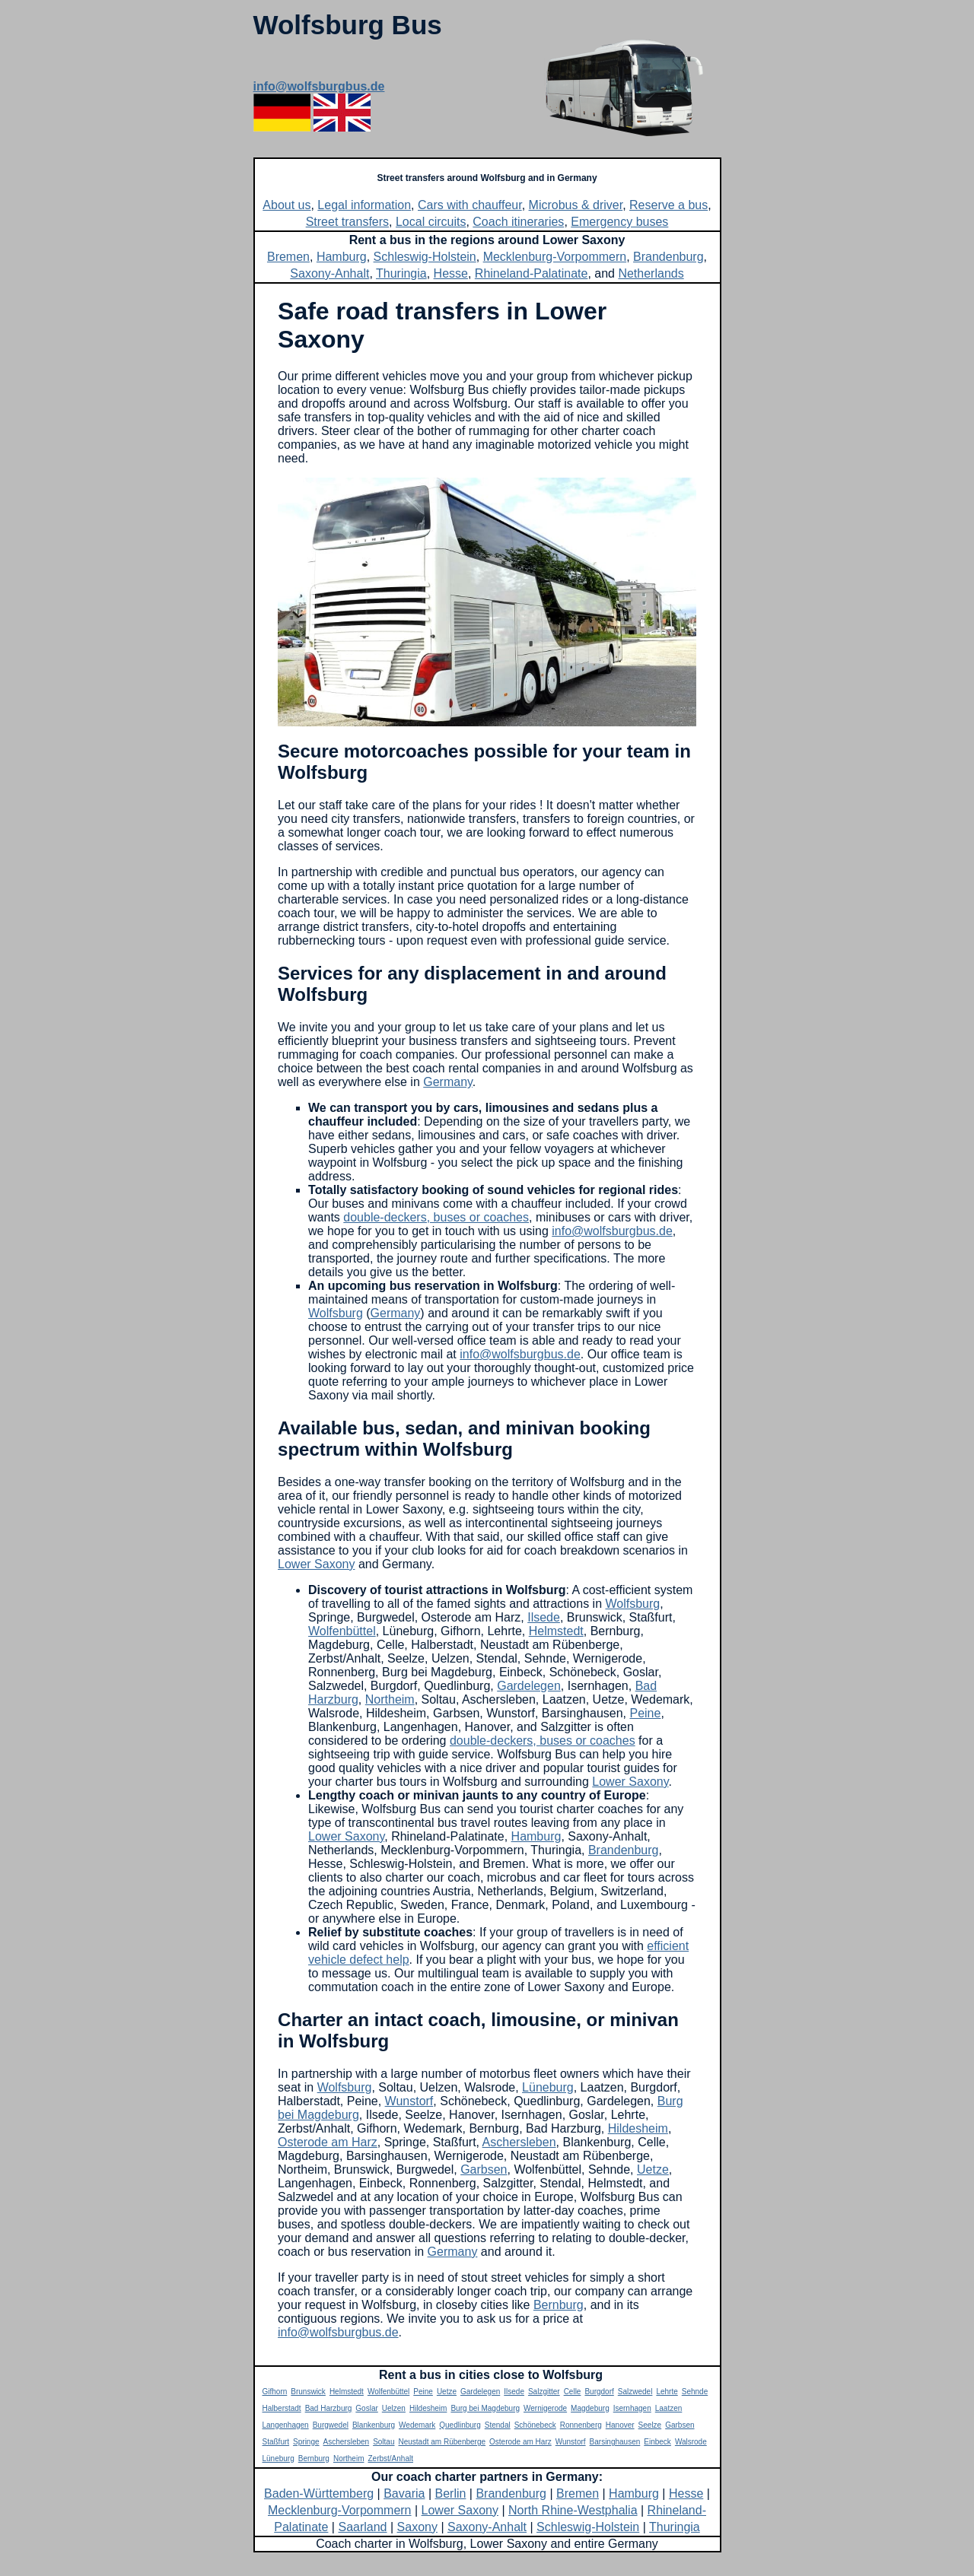 This screenshot has height=2576, width=974. Describe the element at coordinates (328, 2408) in the screenshot. I see `Bad Harzburg` at that location.